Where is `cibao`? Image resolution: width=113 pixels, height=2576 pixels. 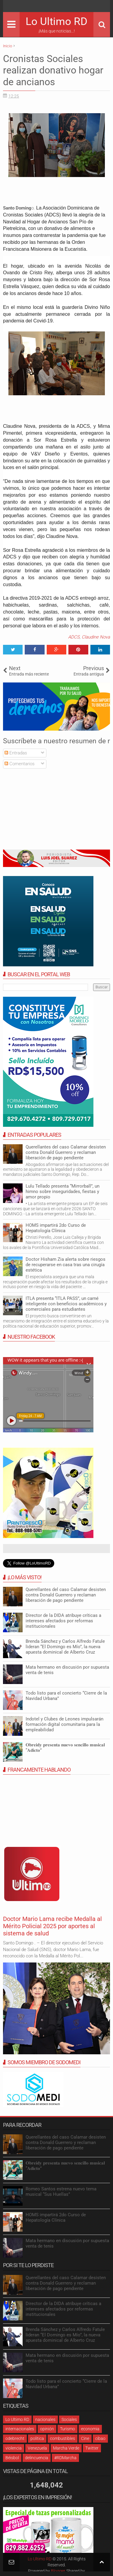
cibao is located at coordinates (100, 2438).